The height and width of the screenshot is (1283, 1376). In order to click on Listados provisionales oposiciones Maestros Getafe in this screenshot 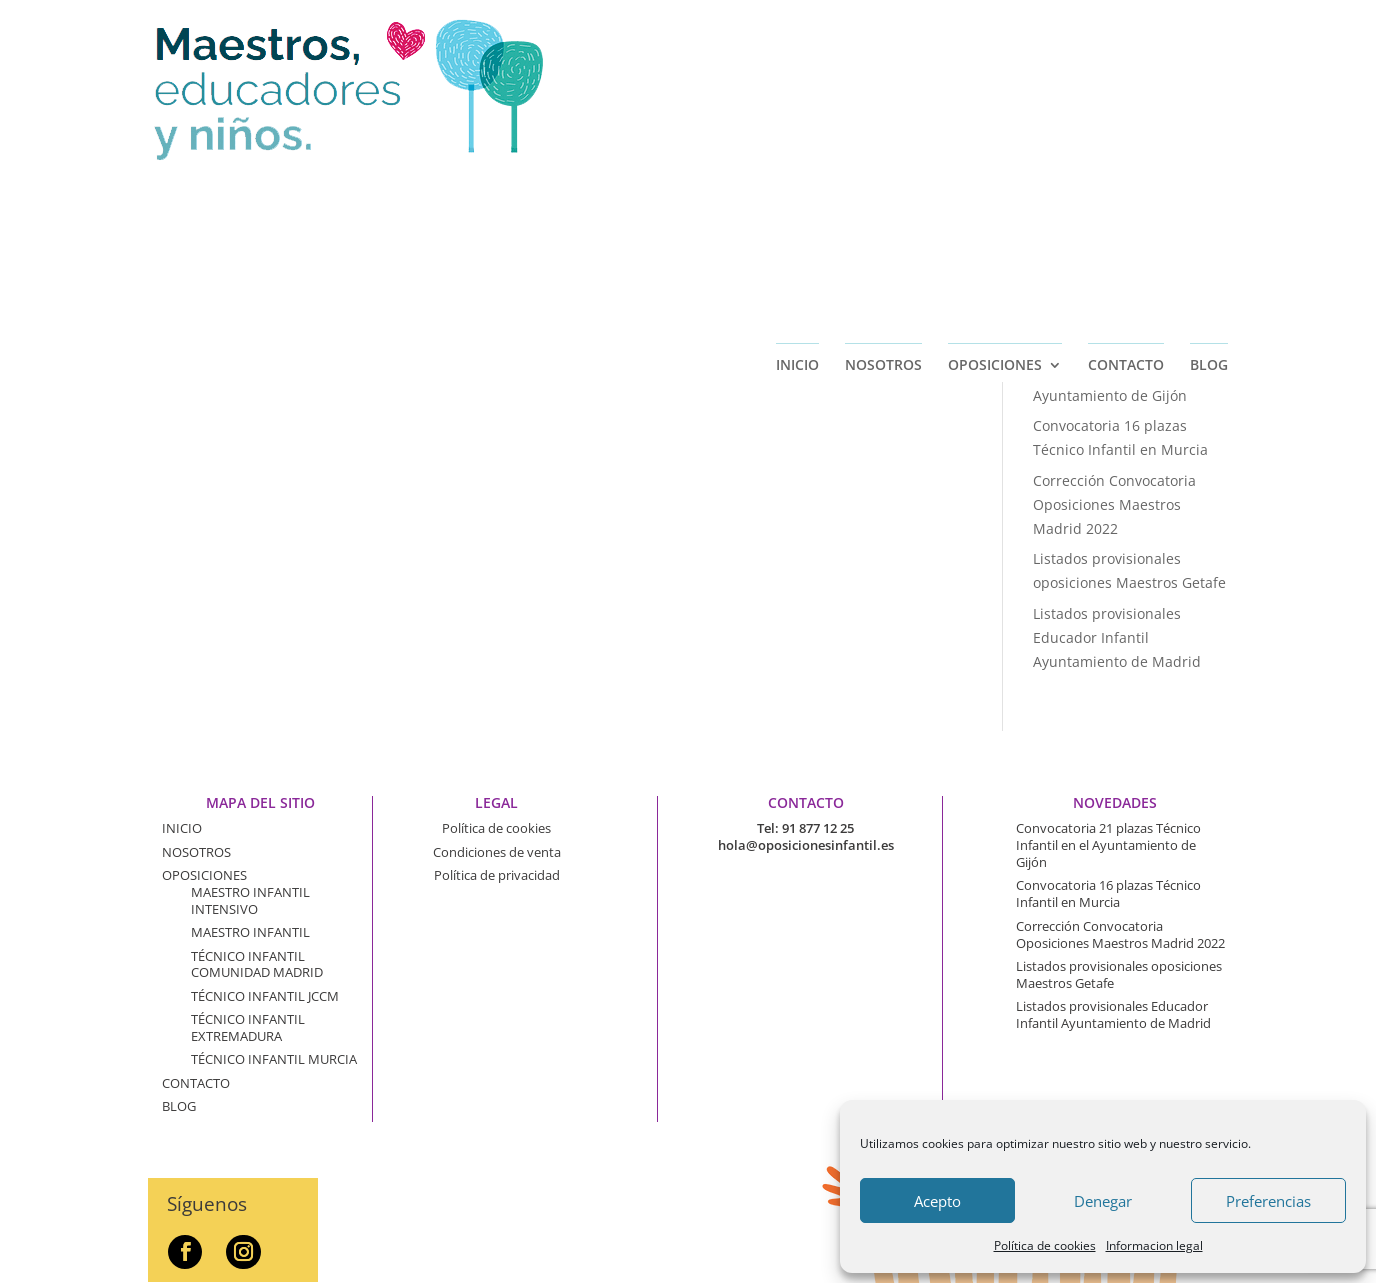, I will do `click(1119, 974)`.